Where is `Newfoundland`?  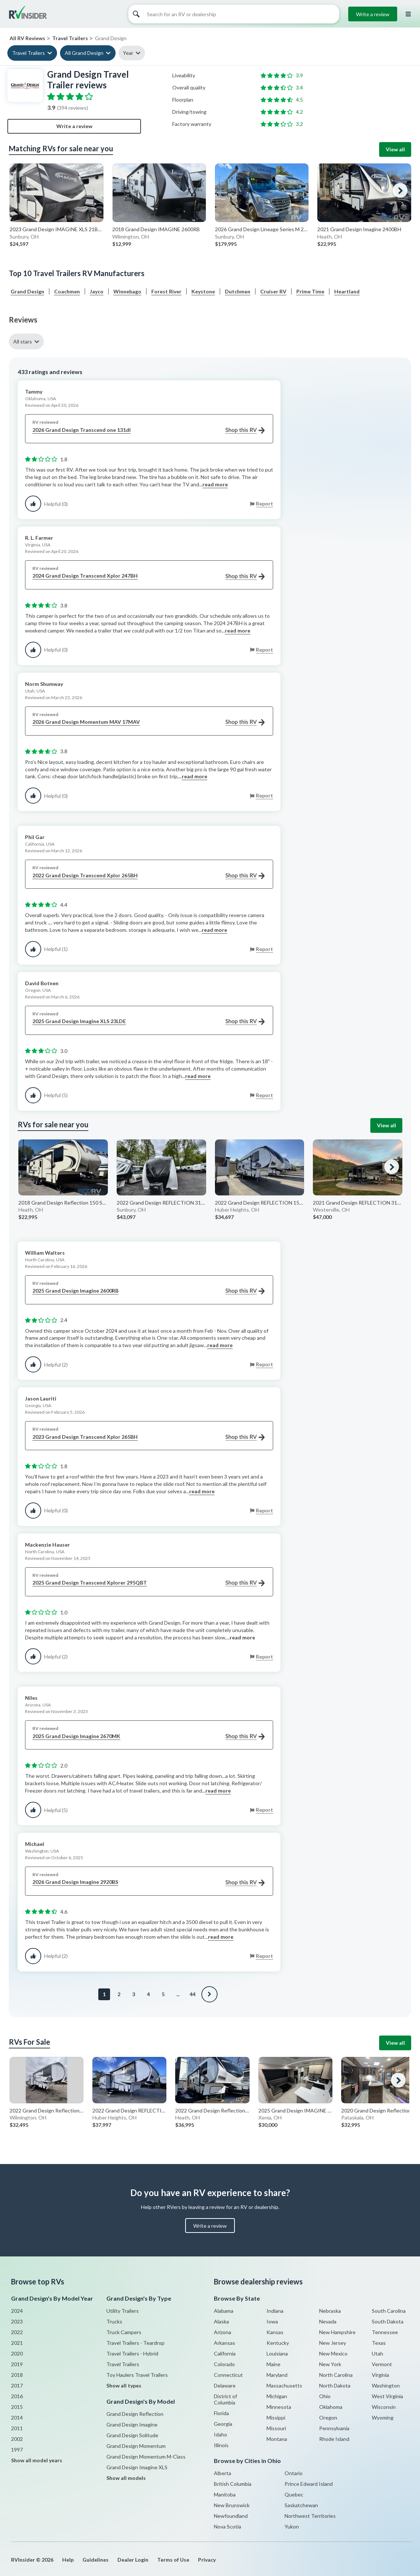
Newfoundland is located at coordinates (231, 2516).